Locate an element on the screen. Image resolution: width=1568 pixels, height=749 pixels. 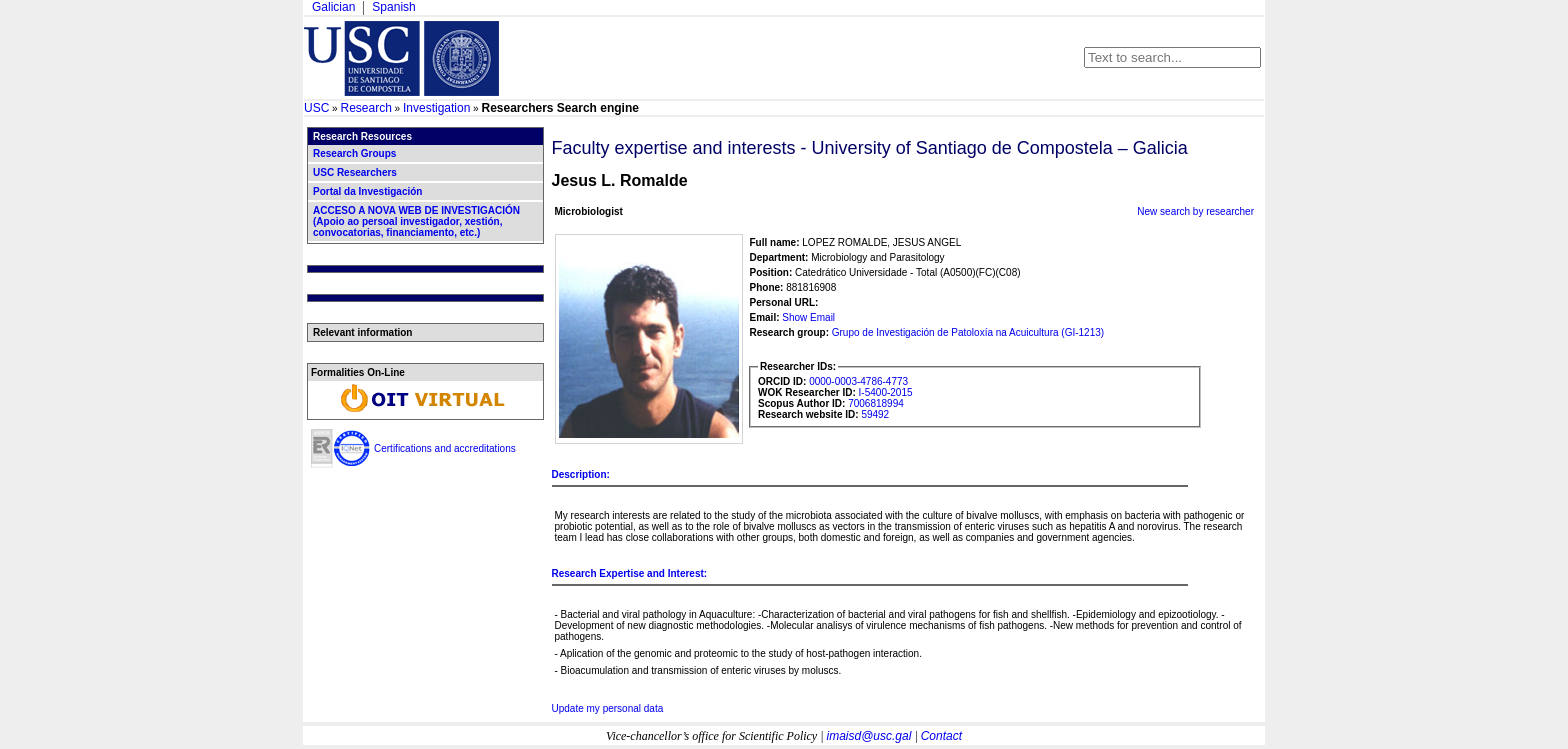
ACCESO A NOVA WEB DE INVESTIGACIÓN (Apoio ao persoal investigador, xestión, convocatorias, financiamento, etc.) is located at coordinates (416, 221).